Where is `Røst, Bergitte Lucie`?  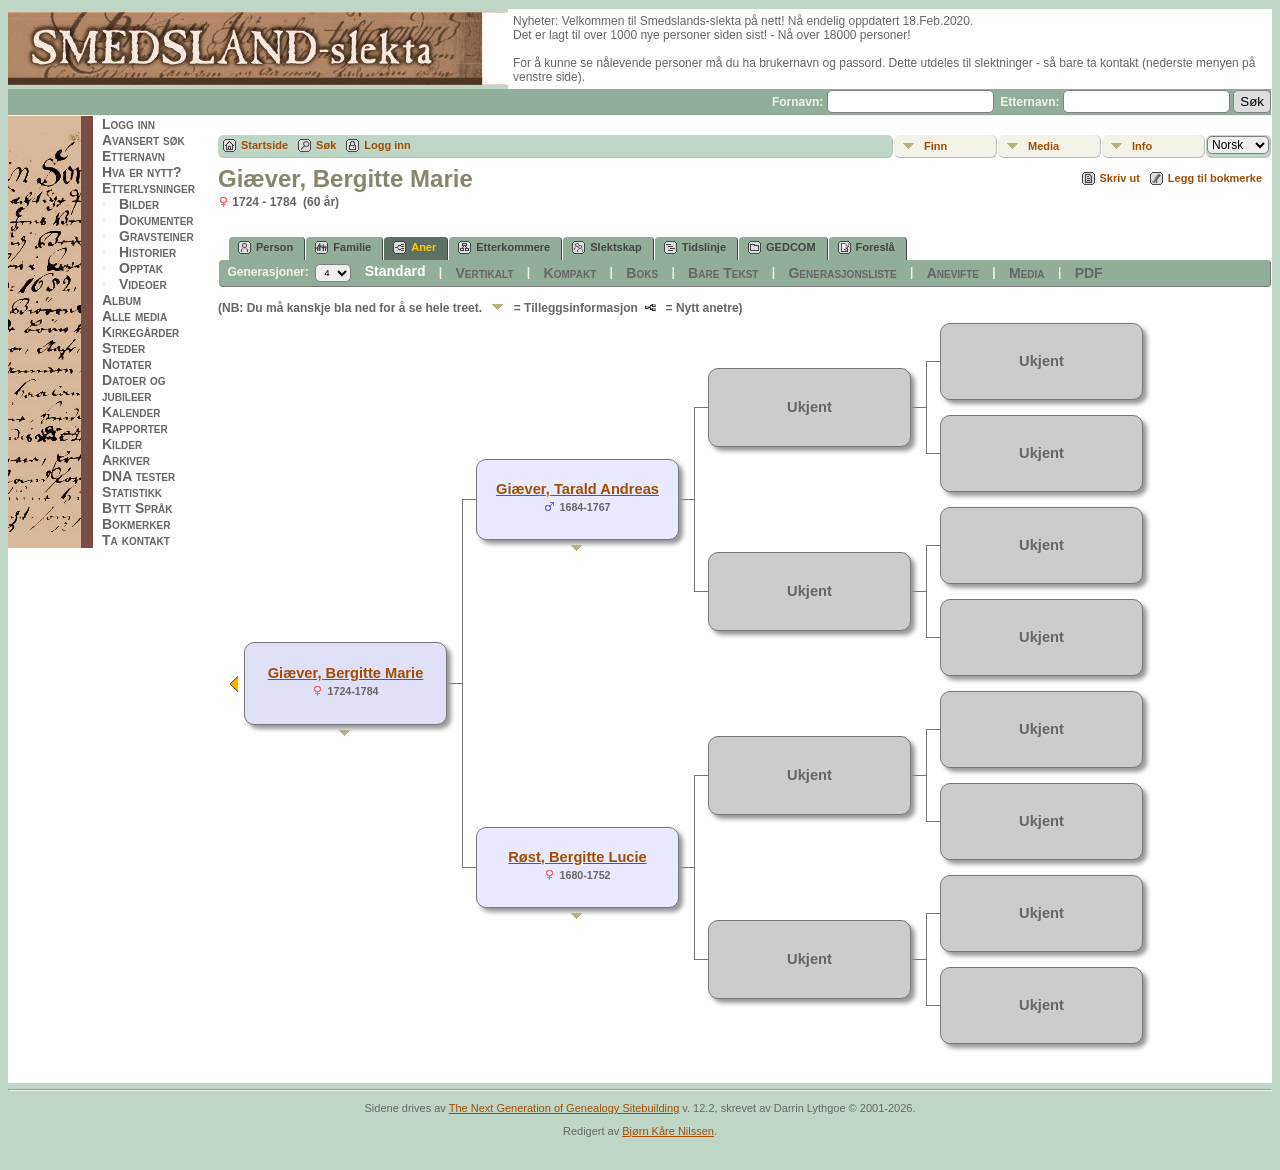
Røst, Bergitte Lucie is located at coordinates (577, 857).